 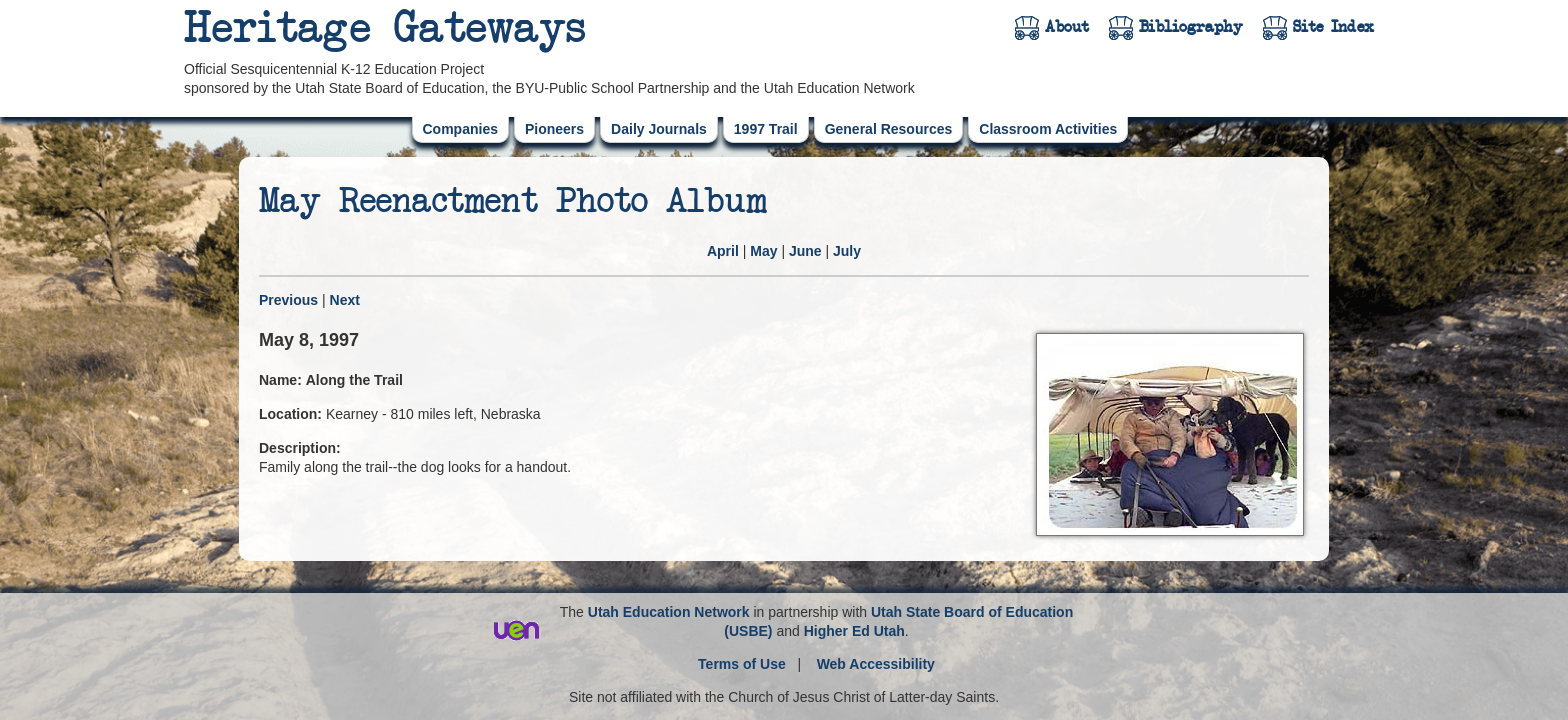 What do you see at coordinates (554, 129) in the screenshot?
I see `Pioneers` at bounding box center [554, 129].